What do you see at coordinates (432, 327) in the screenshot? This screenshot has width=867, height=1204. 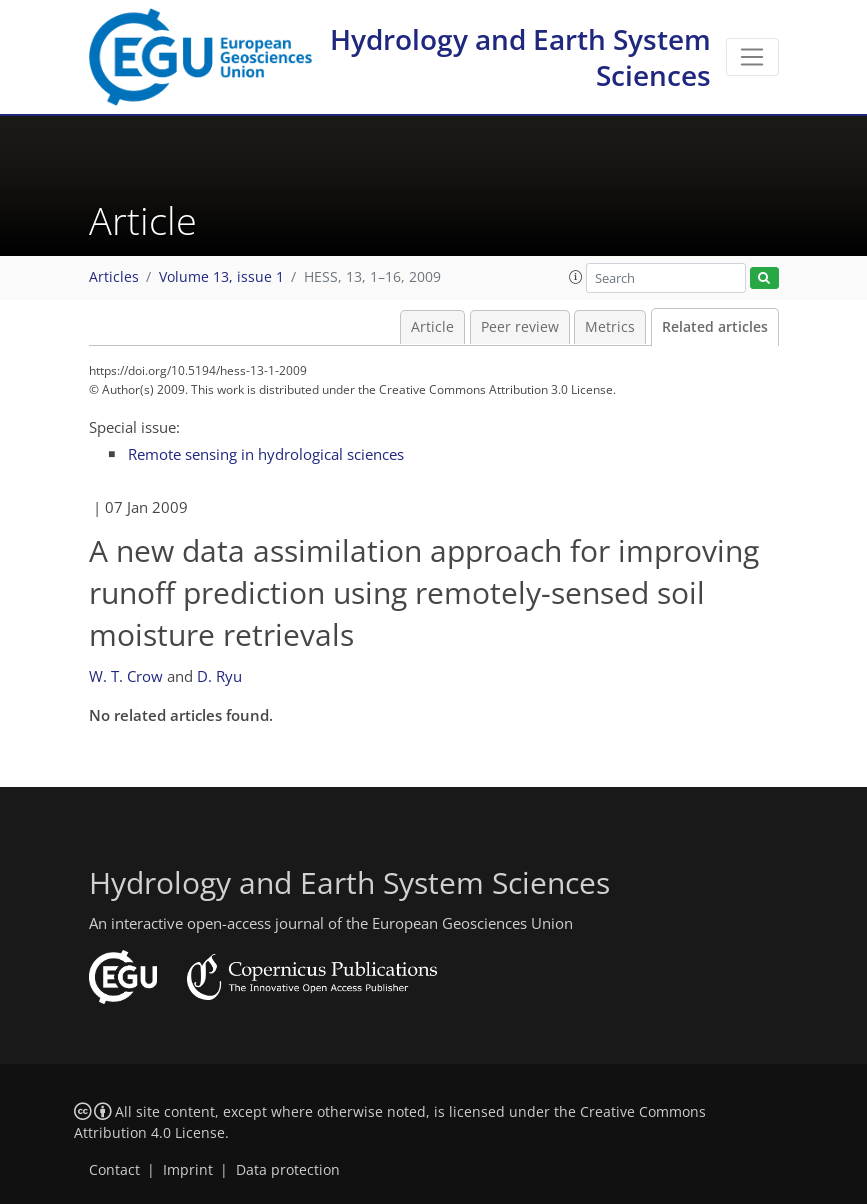 I see `Article` at bounding box center [432, 327].